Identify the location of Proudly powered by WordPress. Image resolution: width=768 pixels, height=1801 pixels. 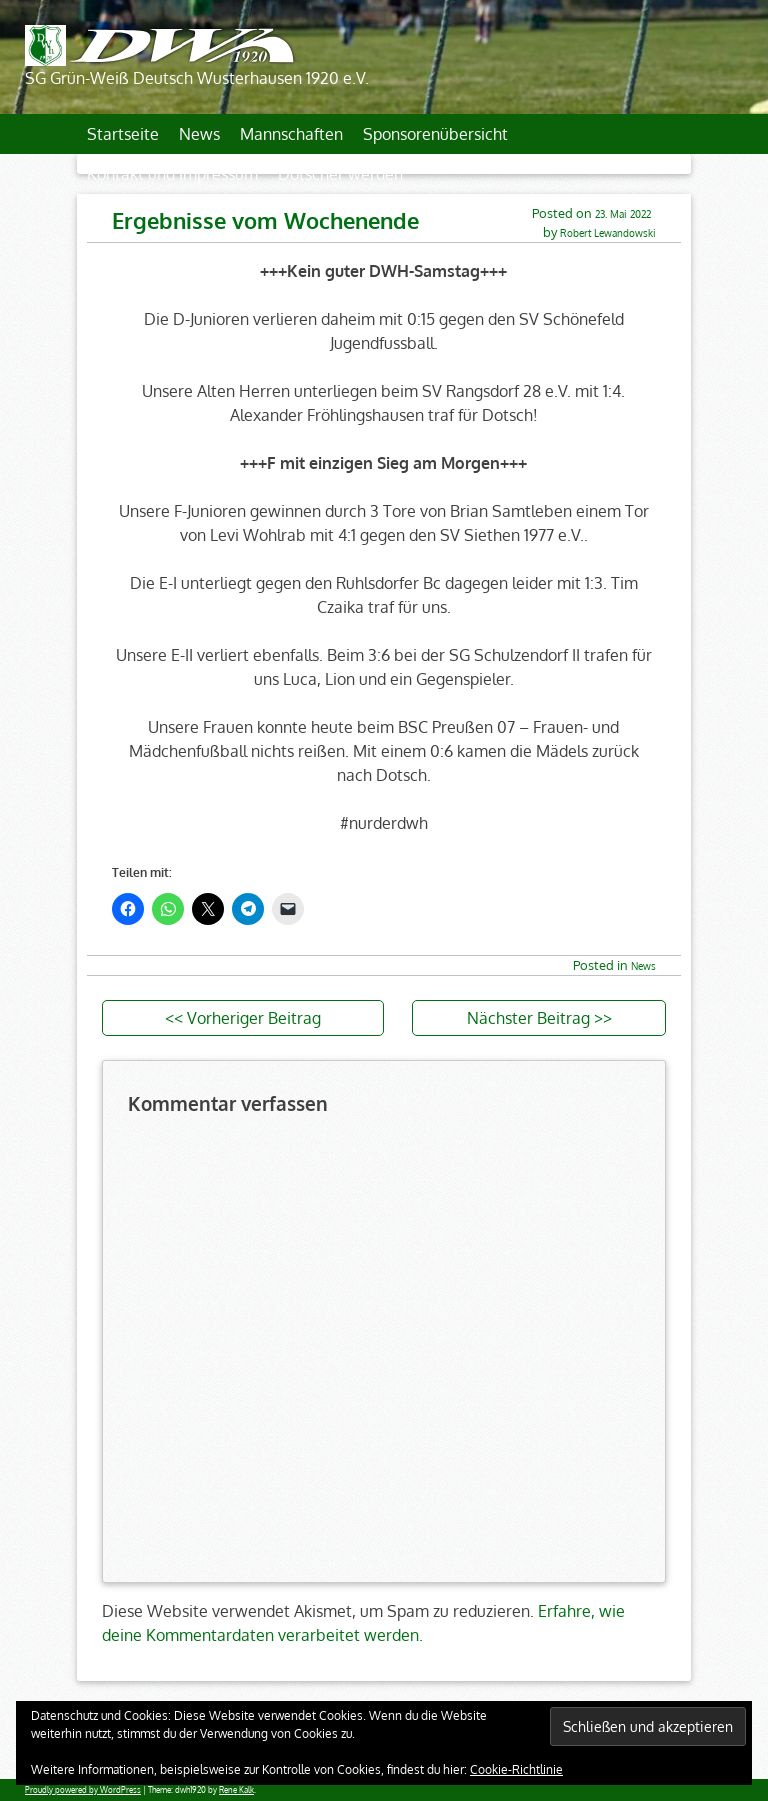
(83, 1790).